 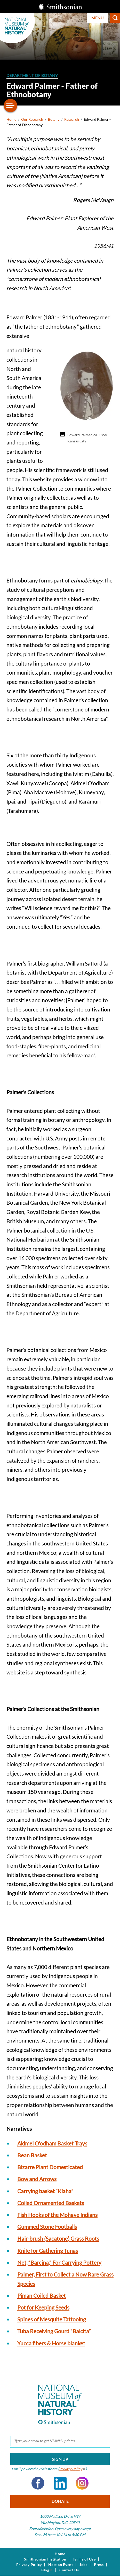 What do you see at coordinates (72, 2469) in the screenshot?
I see `Privacy` at bounding box center [72, 2469].